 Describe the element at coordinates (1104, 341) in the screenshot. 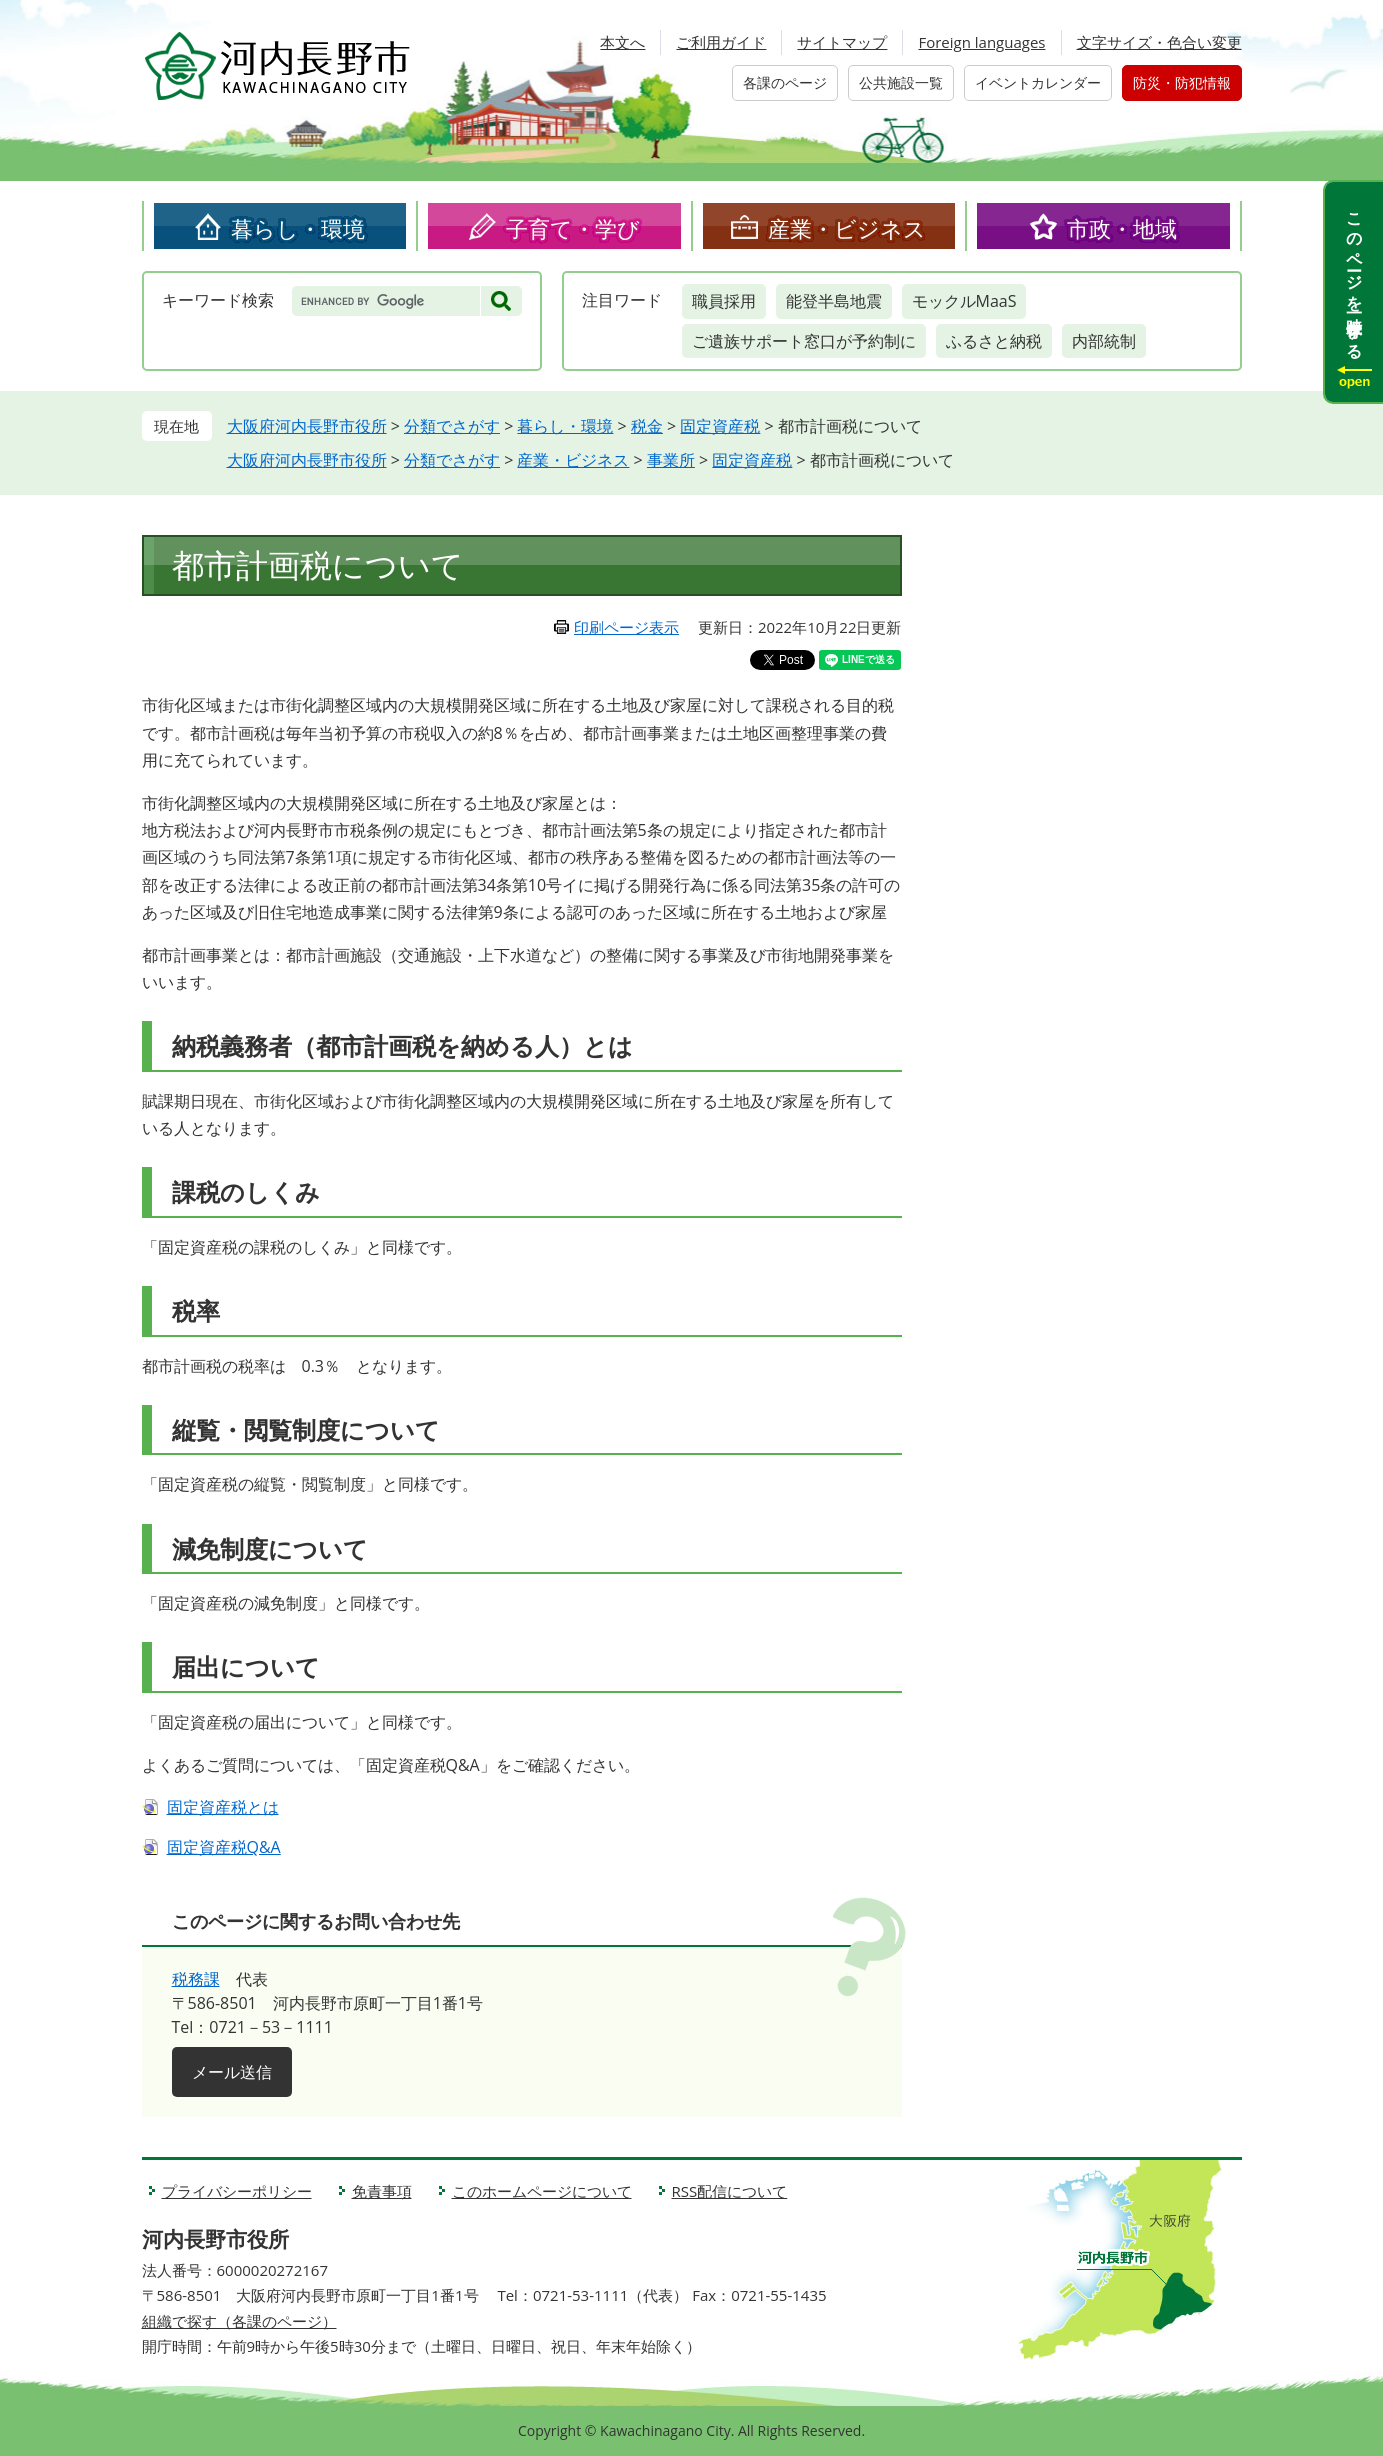

I see `内部統制` at that location.